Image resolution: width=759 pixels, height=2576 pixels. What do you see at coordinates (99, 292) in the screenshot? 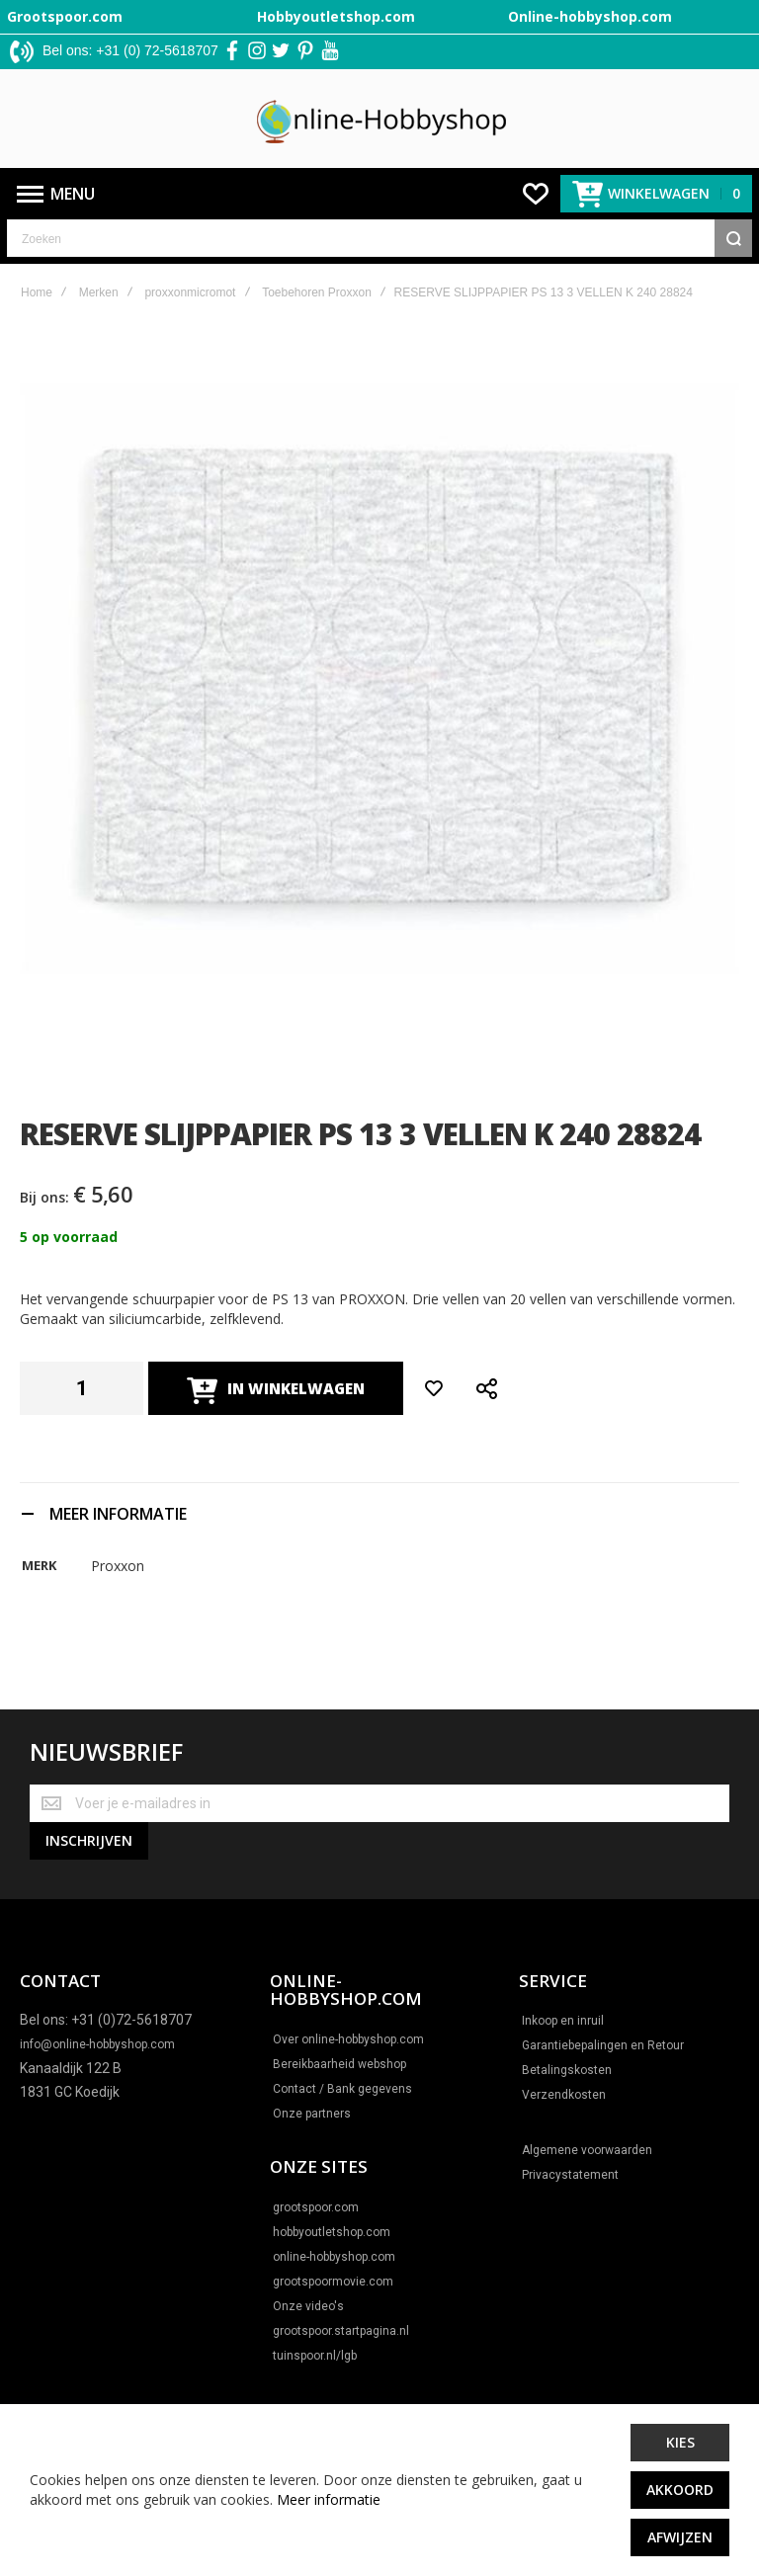
I see `Merken` at bounding box center [99, 292].